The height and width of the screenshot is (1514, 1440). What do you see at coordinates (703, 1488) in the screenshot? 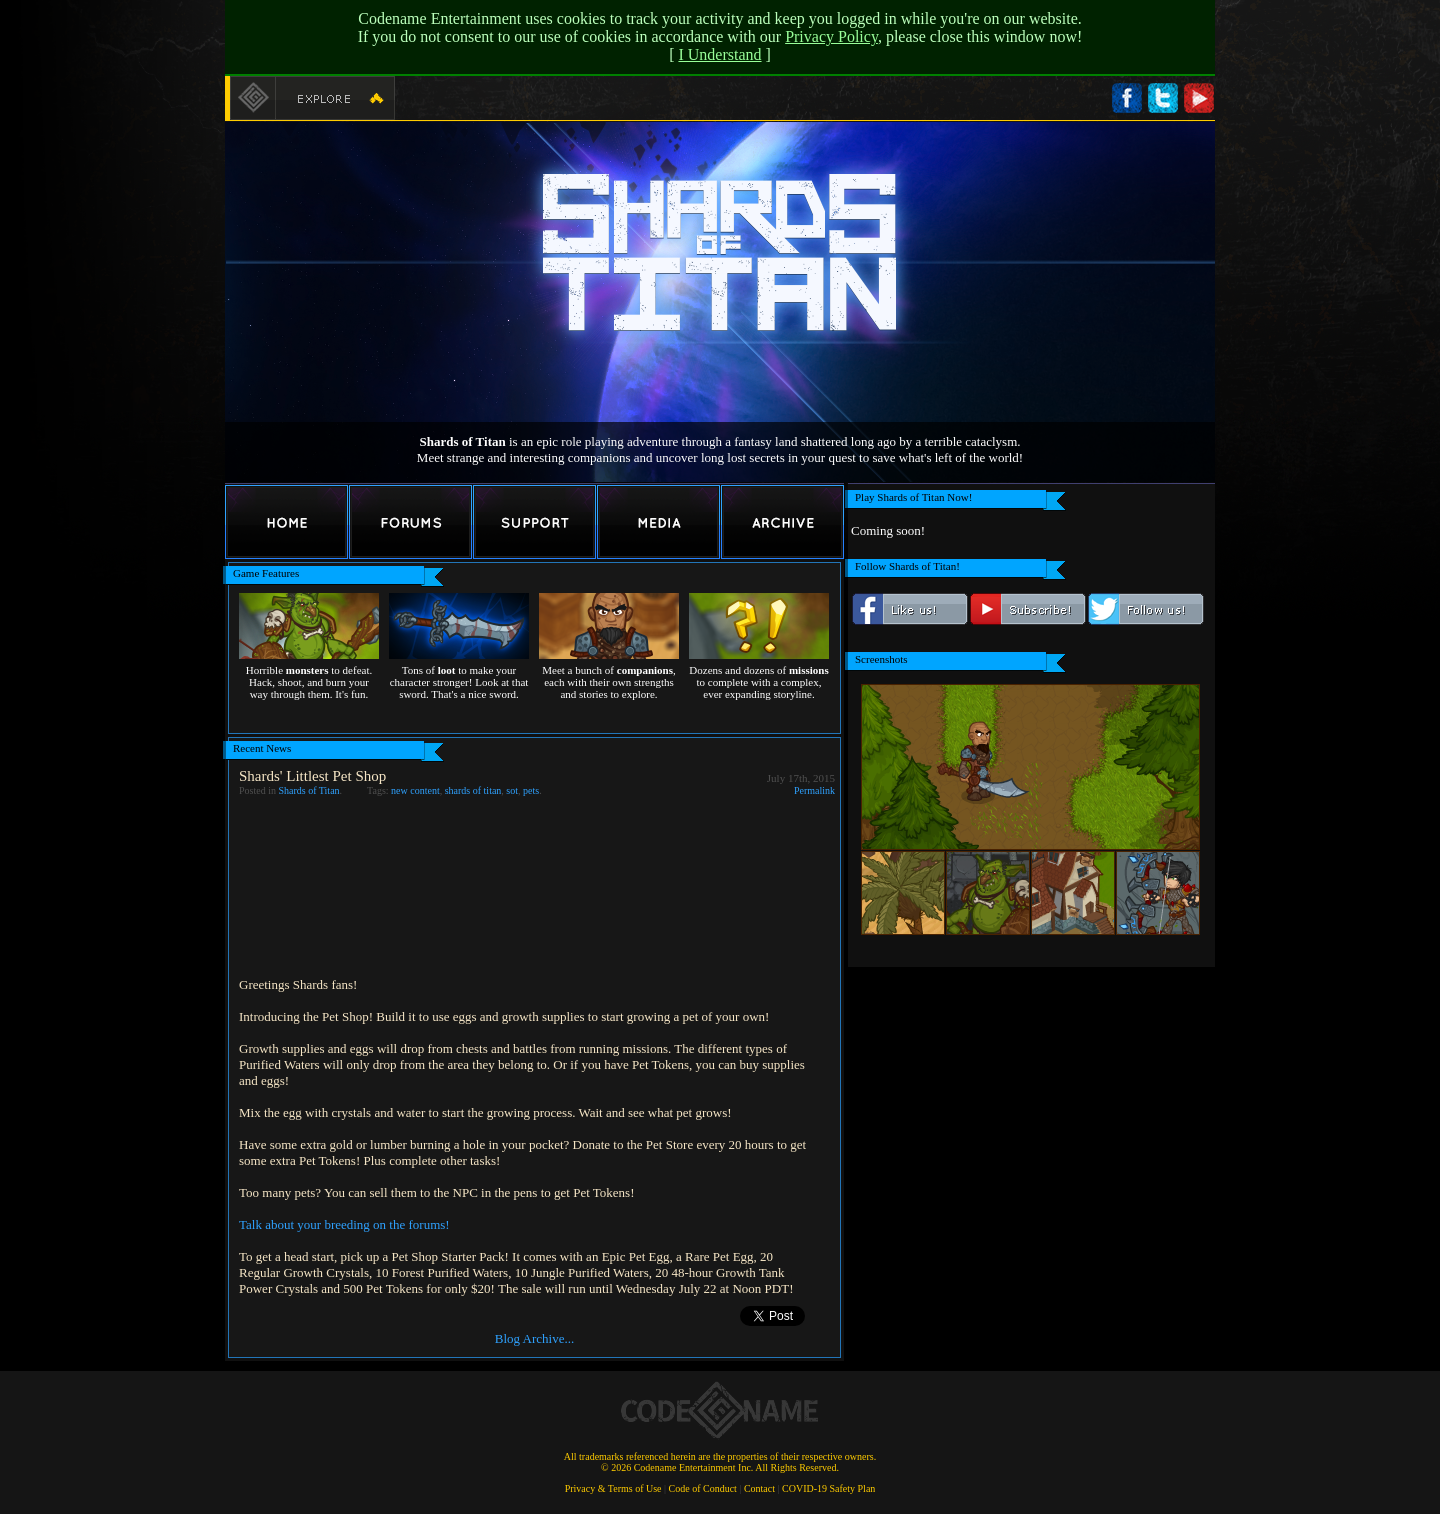
I see `Code of Conduct` at bounding box center [703, 1488].